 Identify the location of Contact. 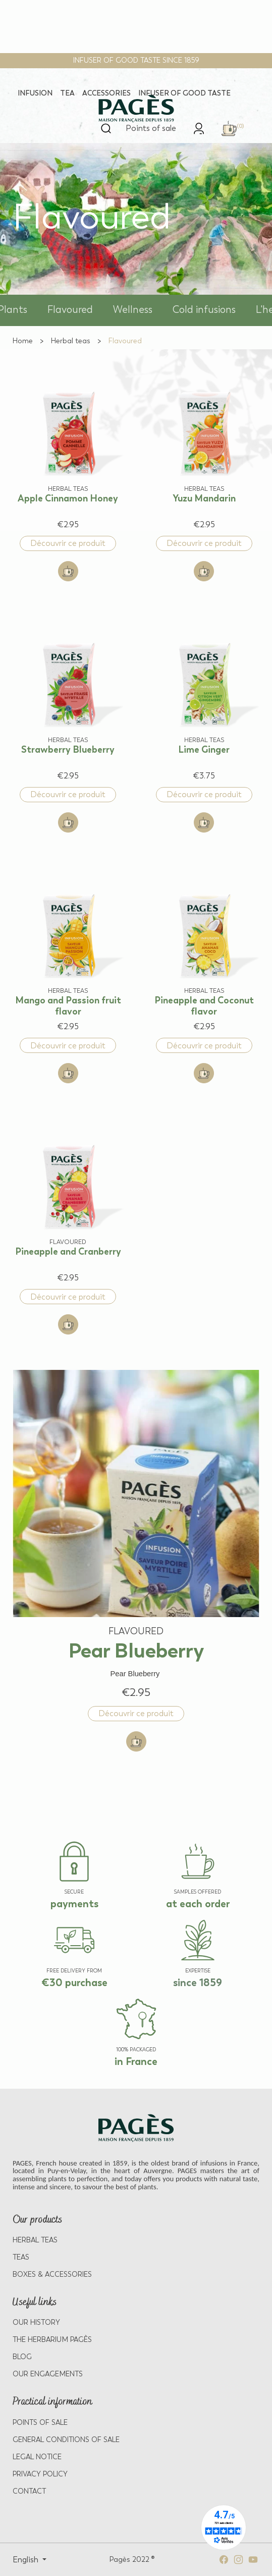
(29, 2491).